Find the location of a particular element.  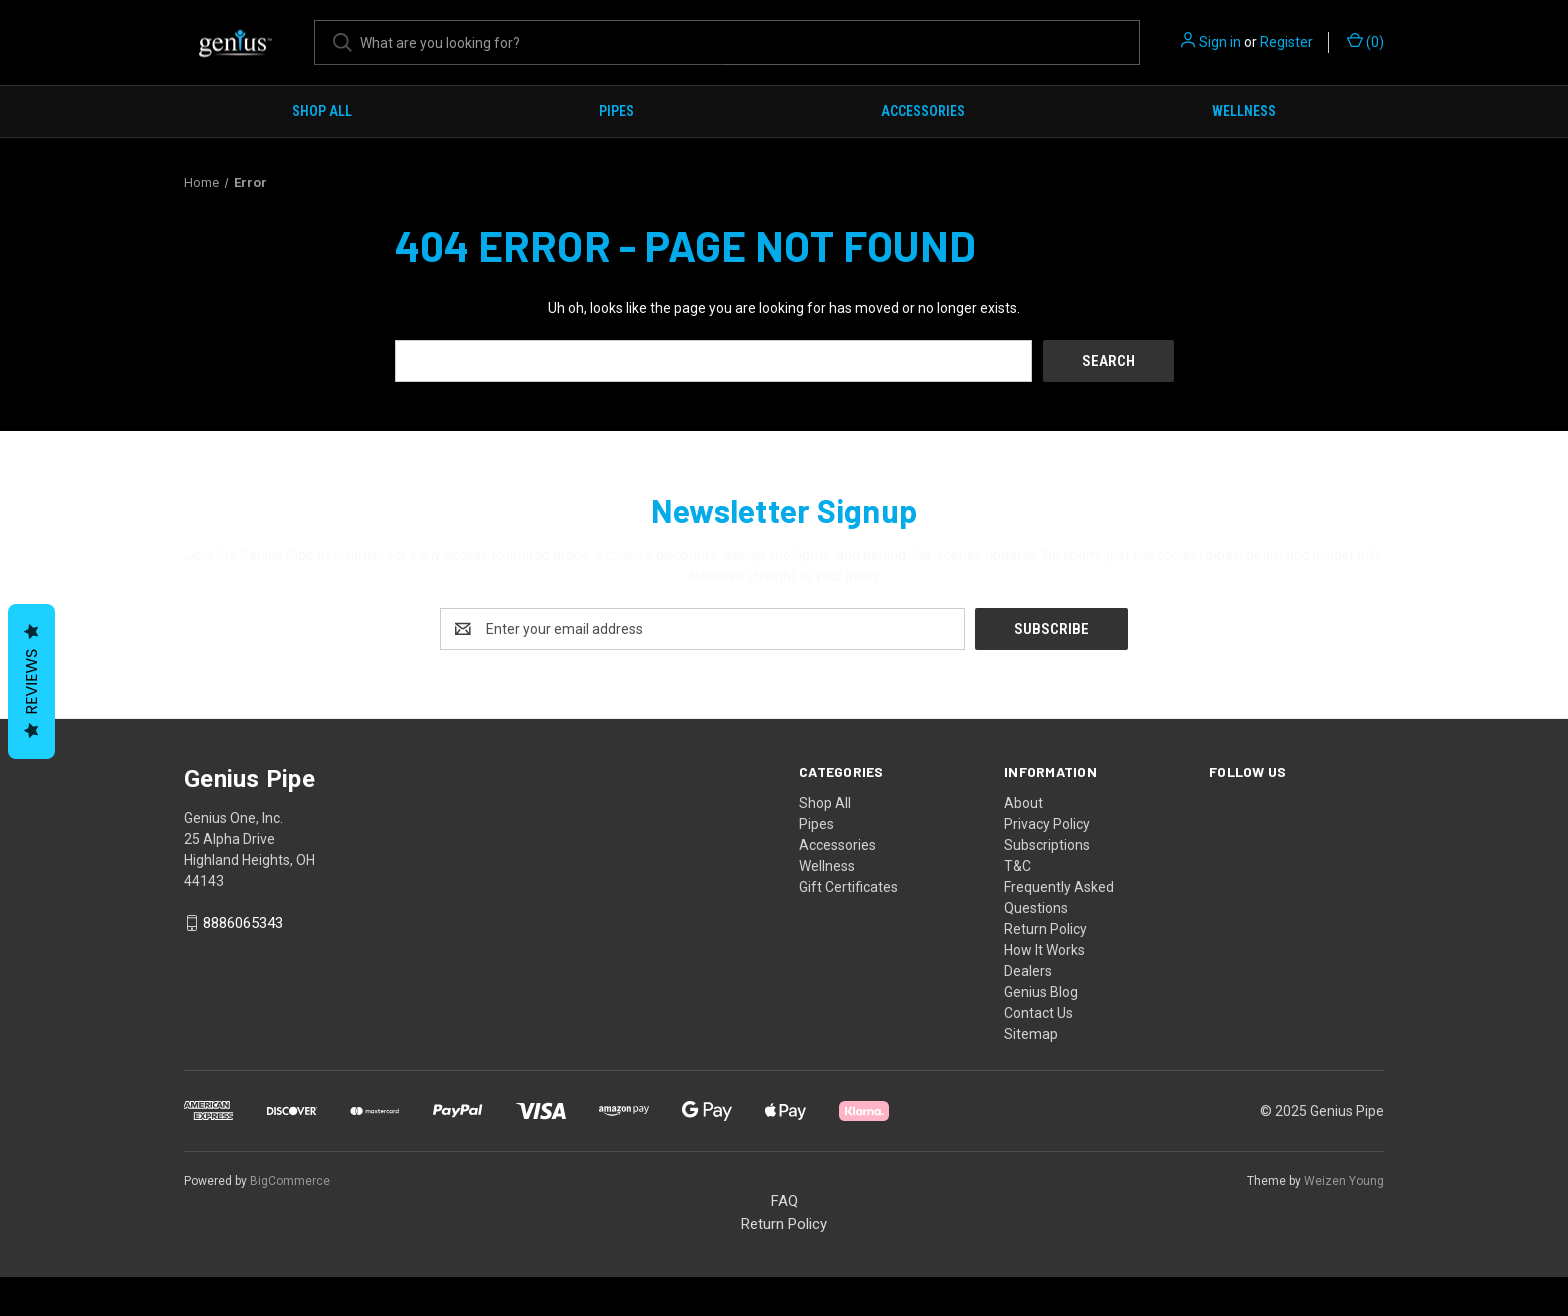

BigCommerce is located at coordinates (290, 1180).